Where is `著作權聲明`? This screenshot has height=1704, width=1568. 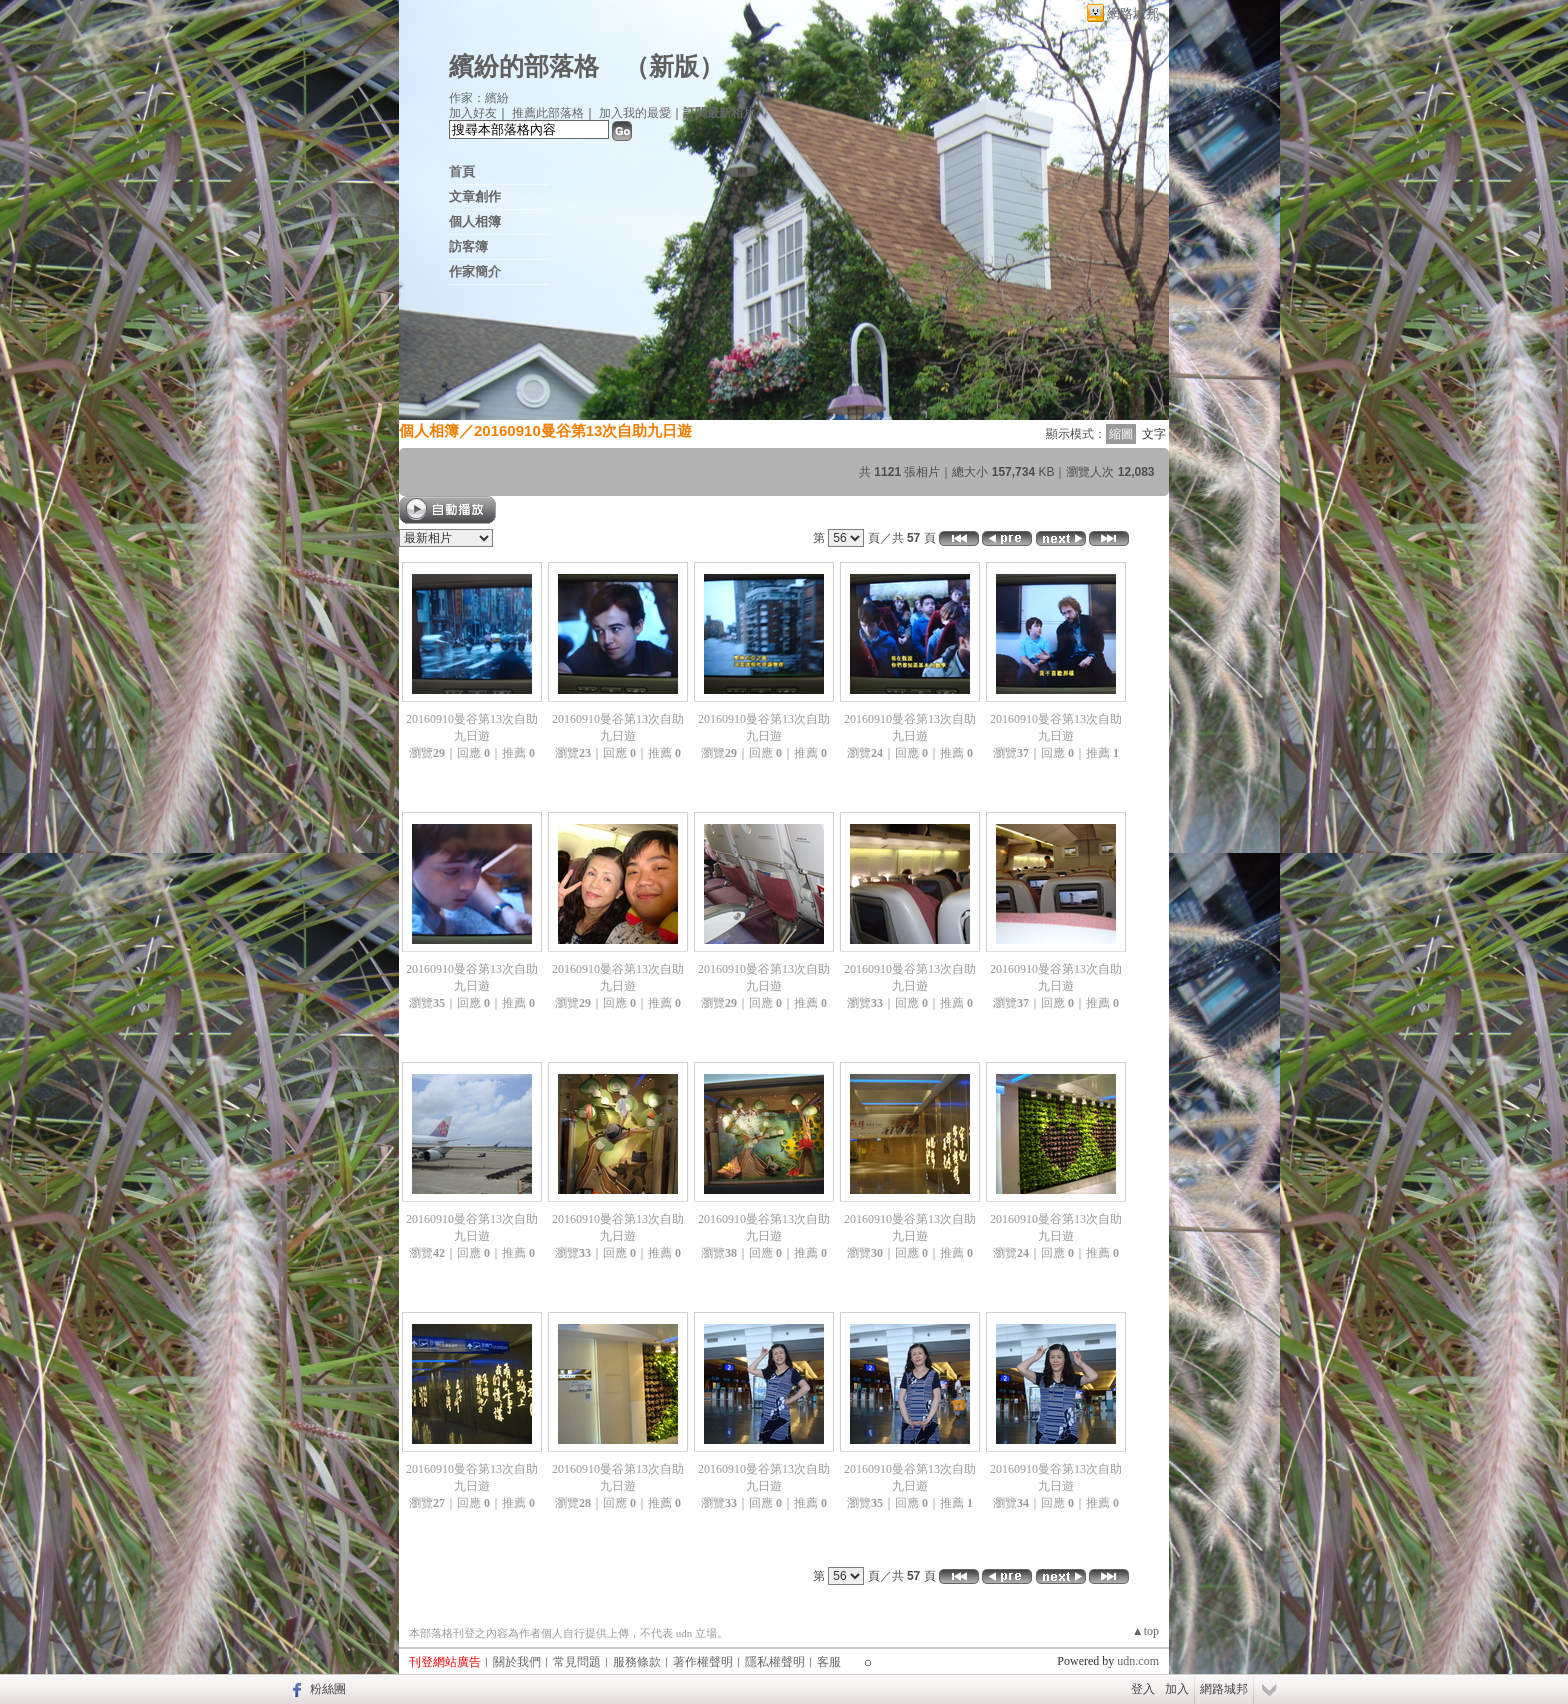
著作權聲明 is located at coordinates (703, 1662).